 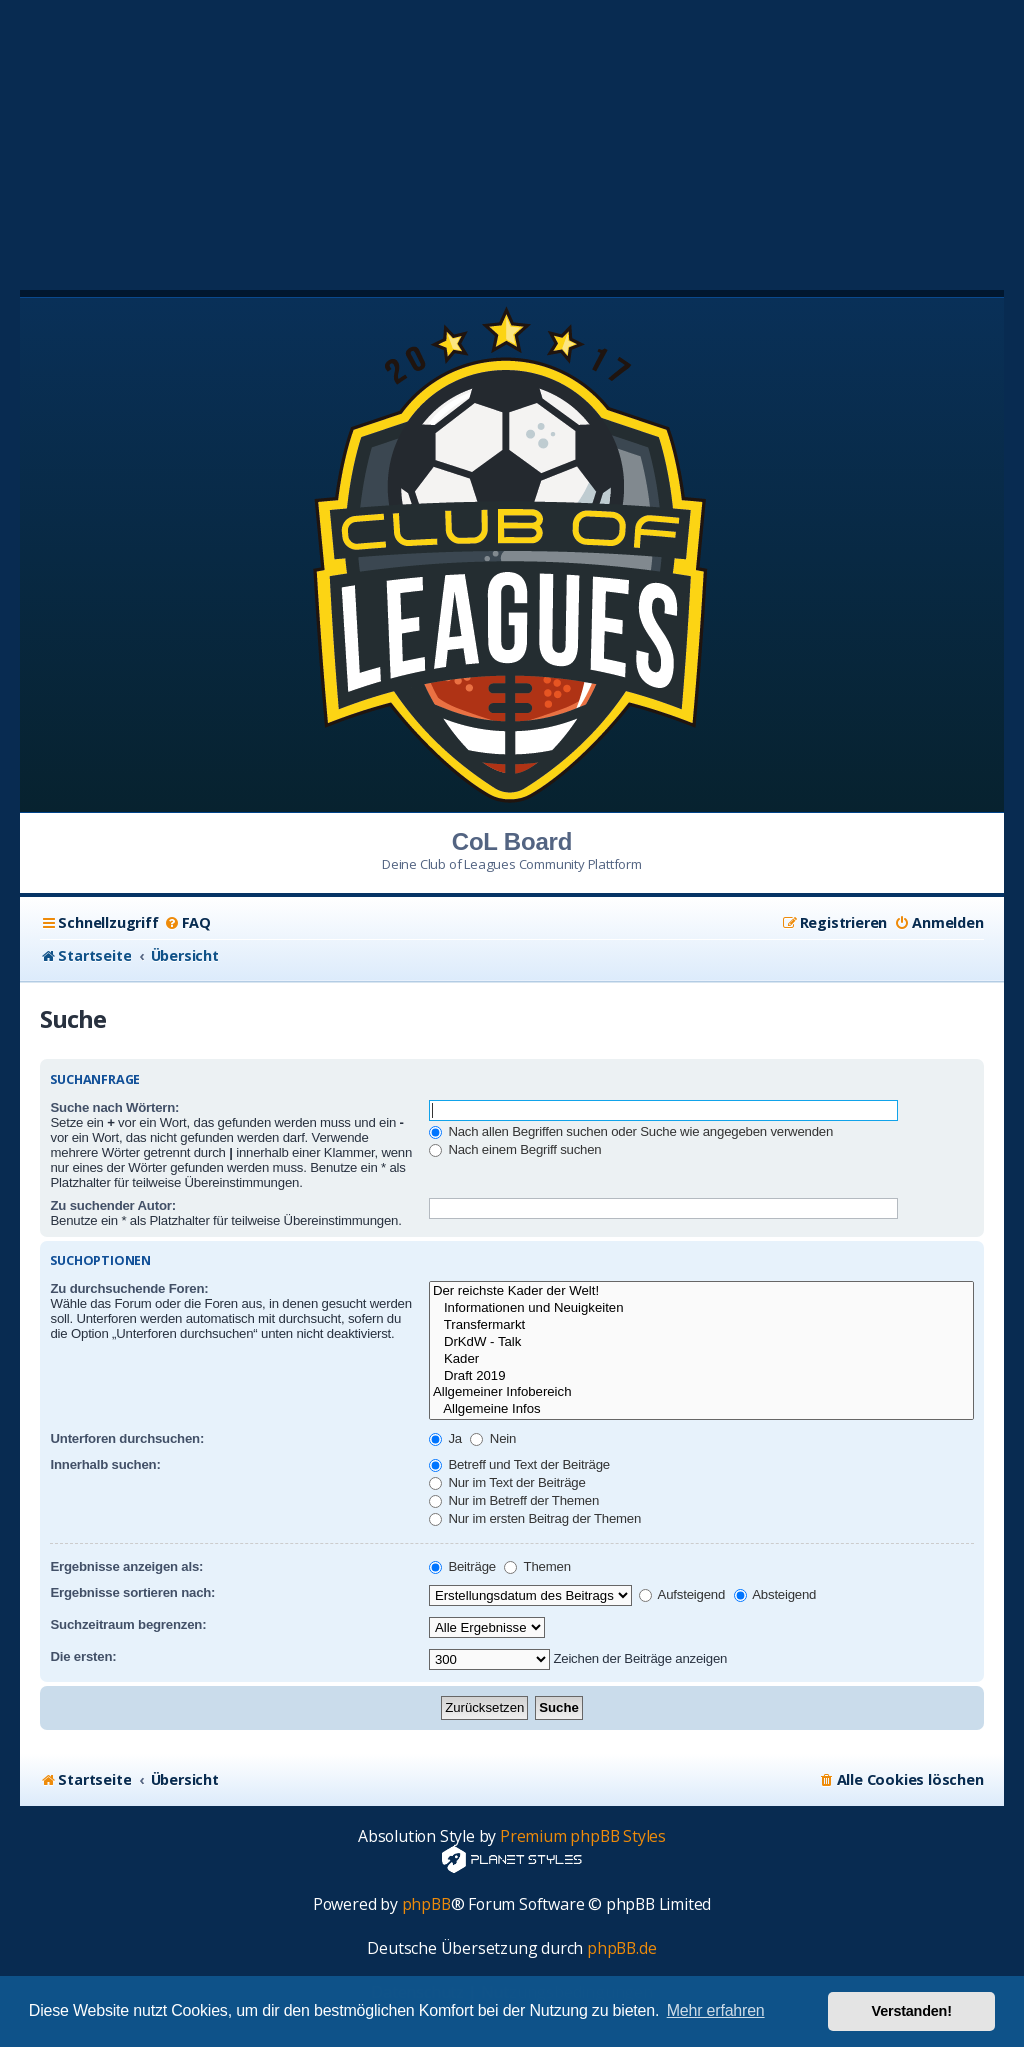 I want to click on Zu suchender Autor:, so click(x=112, y=1205).